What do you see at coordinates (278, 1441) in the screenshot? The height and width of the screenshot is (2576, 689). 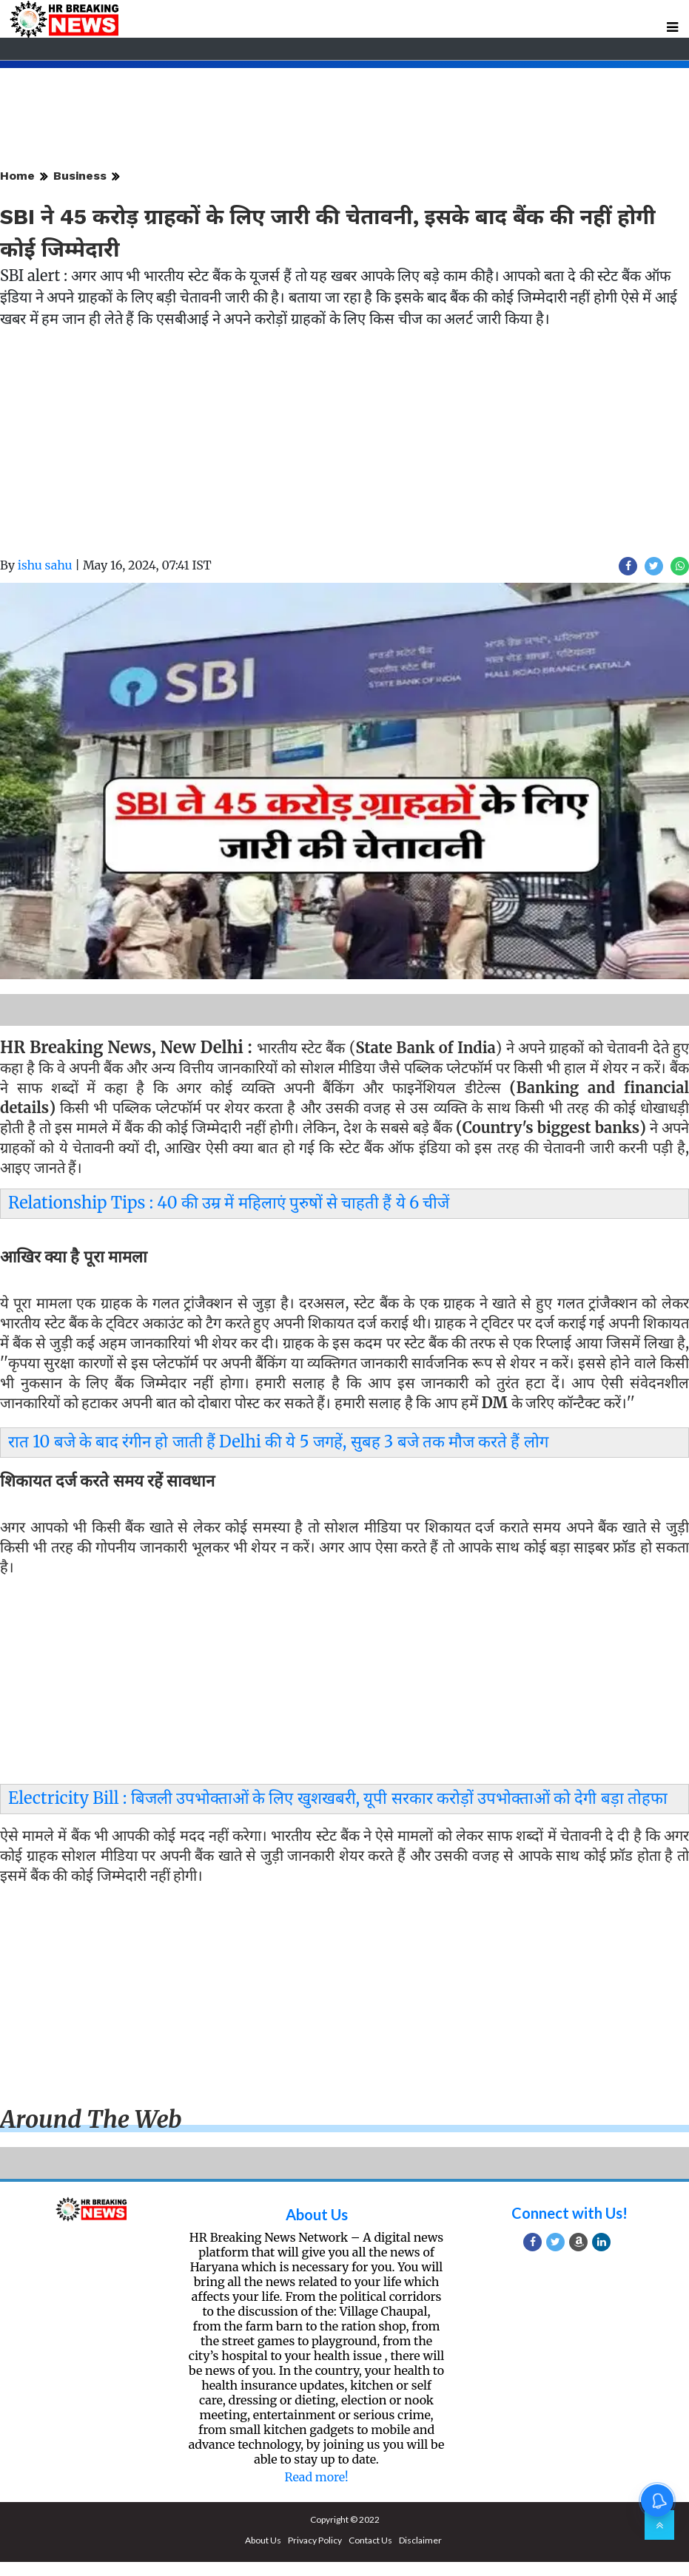 I see `रात 10 बजे के बाद रंगीन हो जाती हैं Delhi की ये 5 जगहें, सुबह 3 बजे तक मौज करते हैं लोग` at bounding box center [278, 1441].